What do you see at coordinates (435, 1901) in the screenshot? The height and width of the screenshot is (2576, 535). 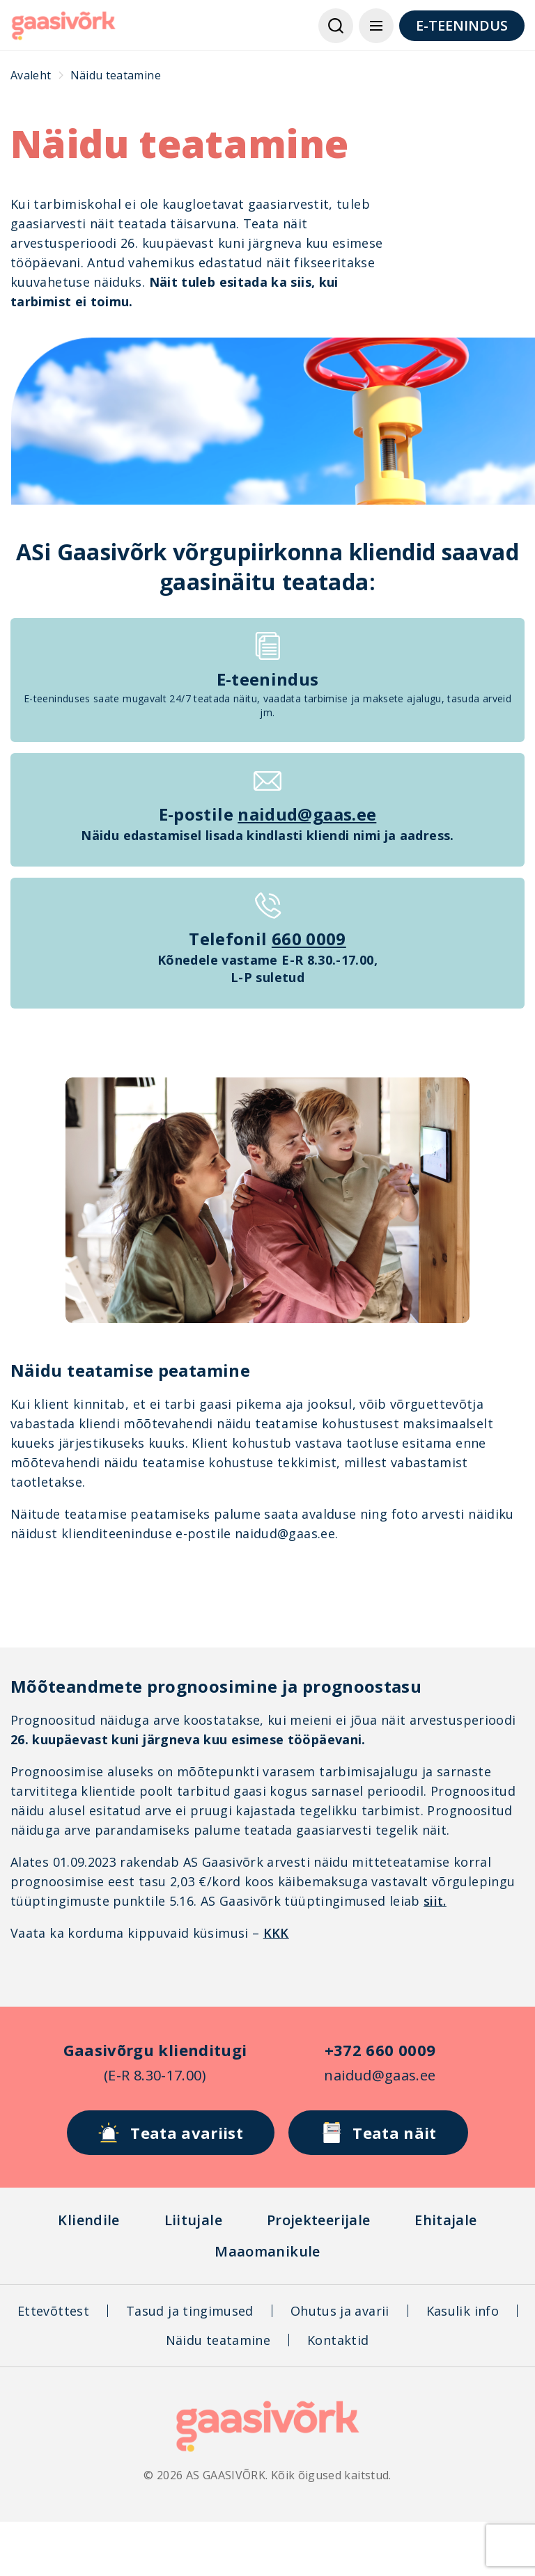 I see `siit.` at bounding box center [435, 1901].